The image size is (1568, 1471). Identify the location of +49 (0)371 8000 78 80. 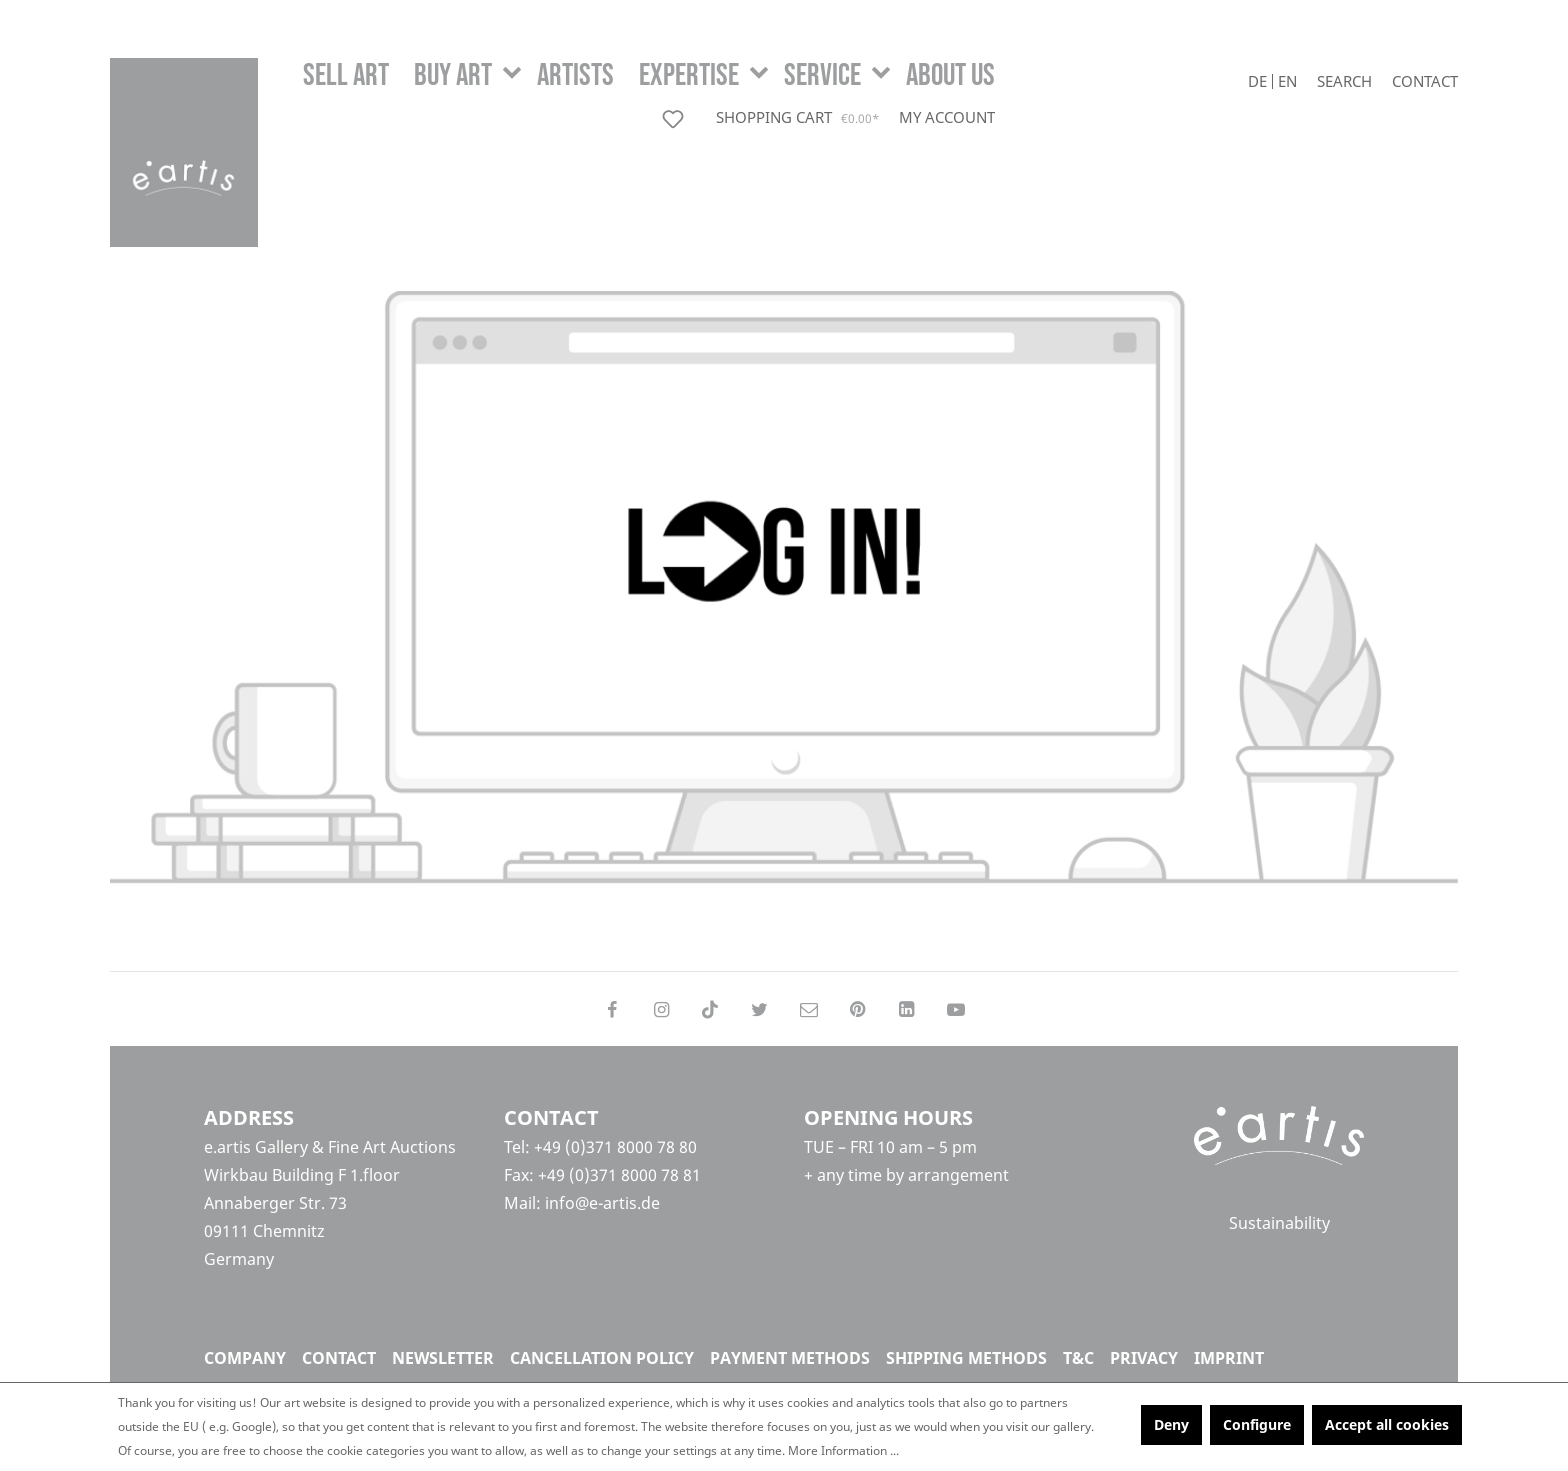
(615, 1147).